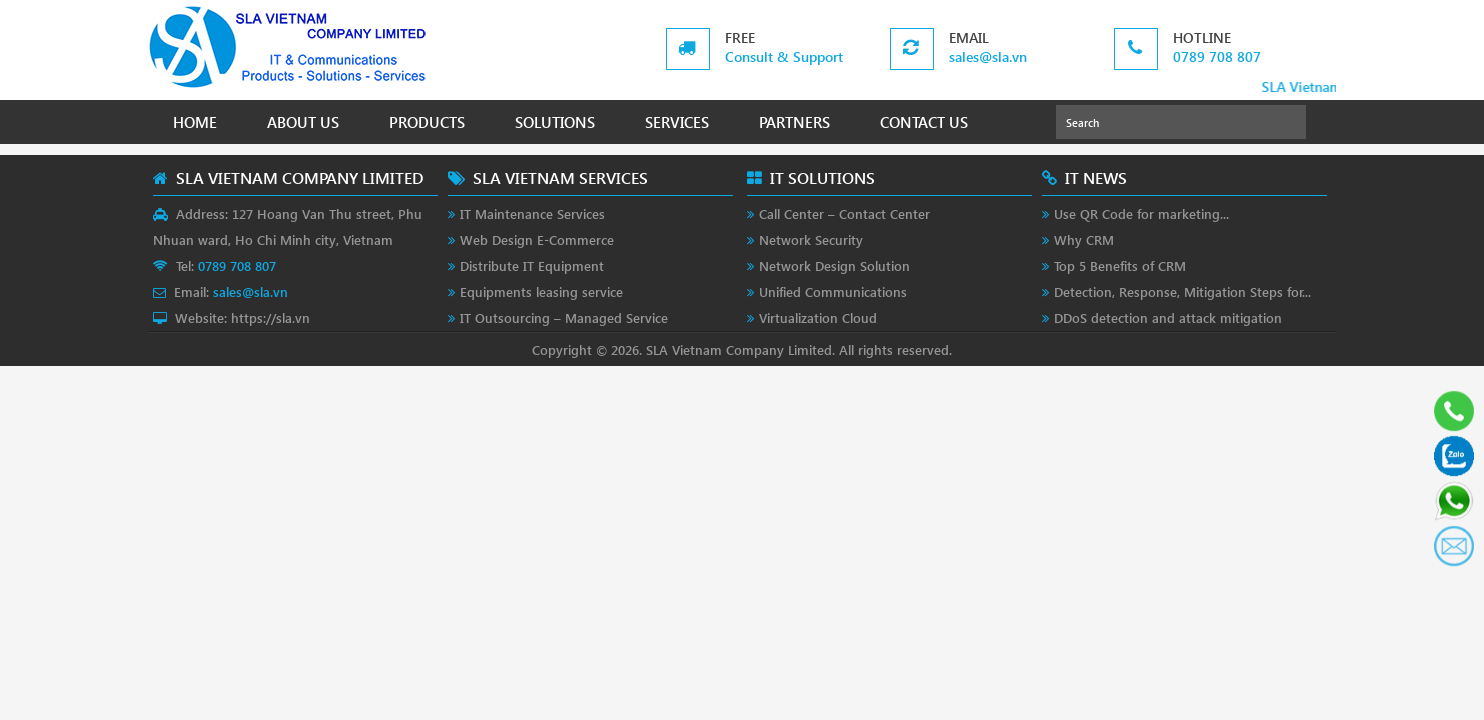 Image resolution: width=1484 pixels, height=720 pixels. What do you see at coordinates (1141, 213) in the screenshot?
I see `Use QR Code for marketing...` at bounding box center [1141, 213].